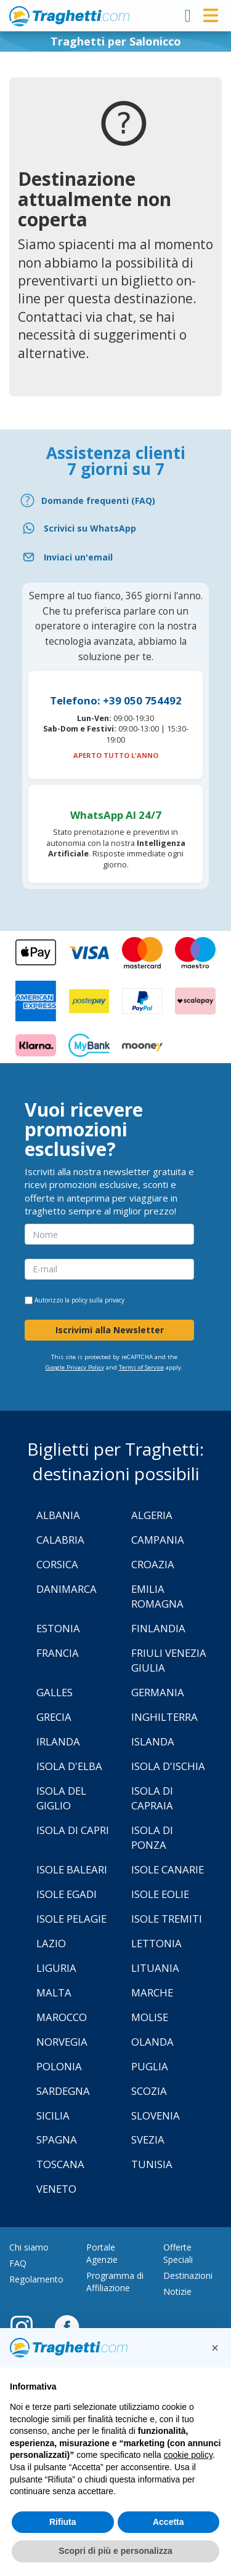  I want to click on [Email], so click(115, 557).